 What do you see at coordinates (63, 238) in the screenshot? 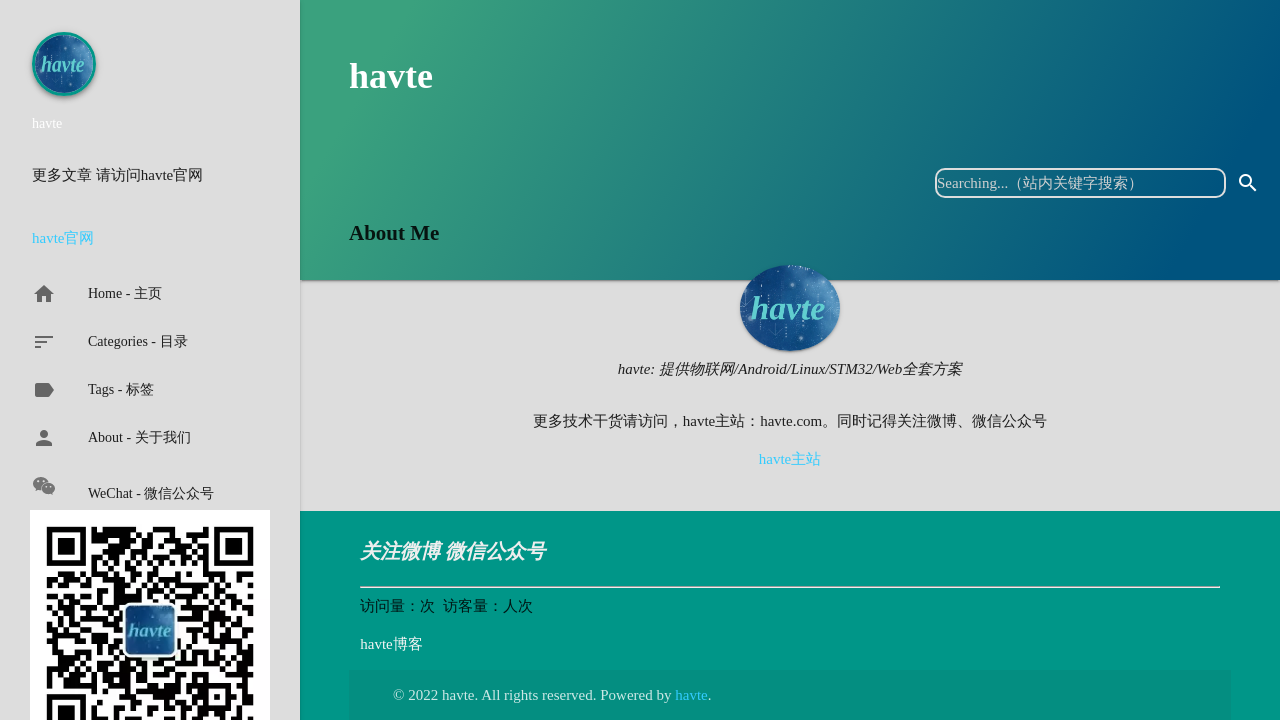
I see `havte官网` at bounding box center [63, 238].